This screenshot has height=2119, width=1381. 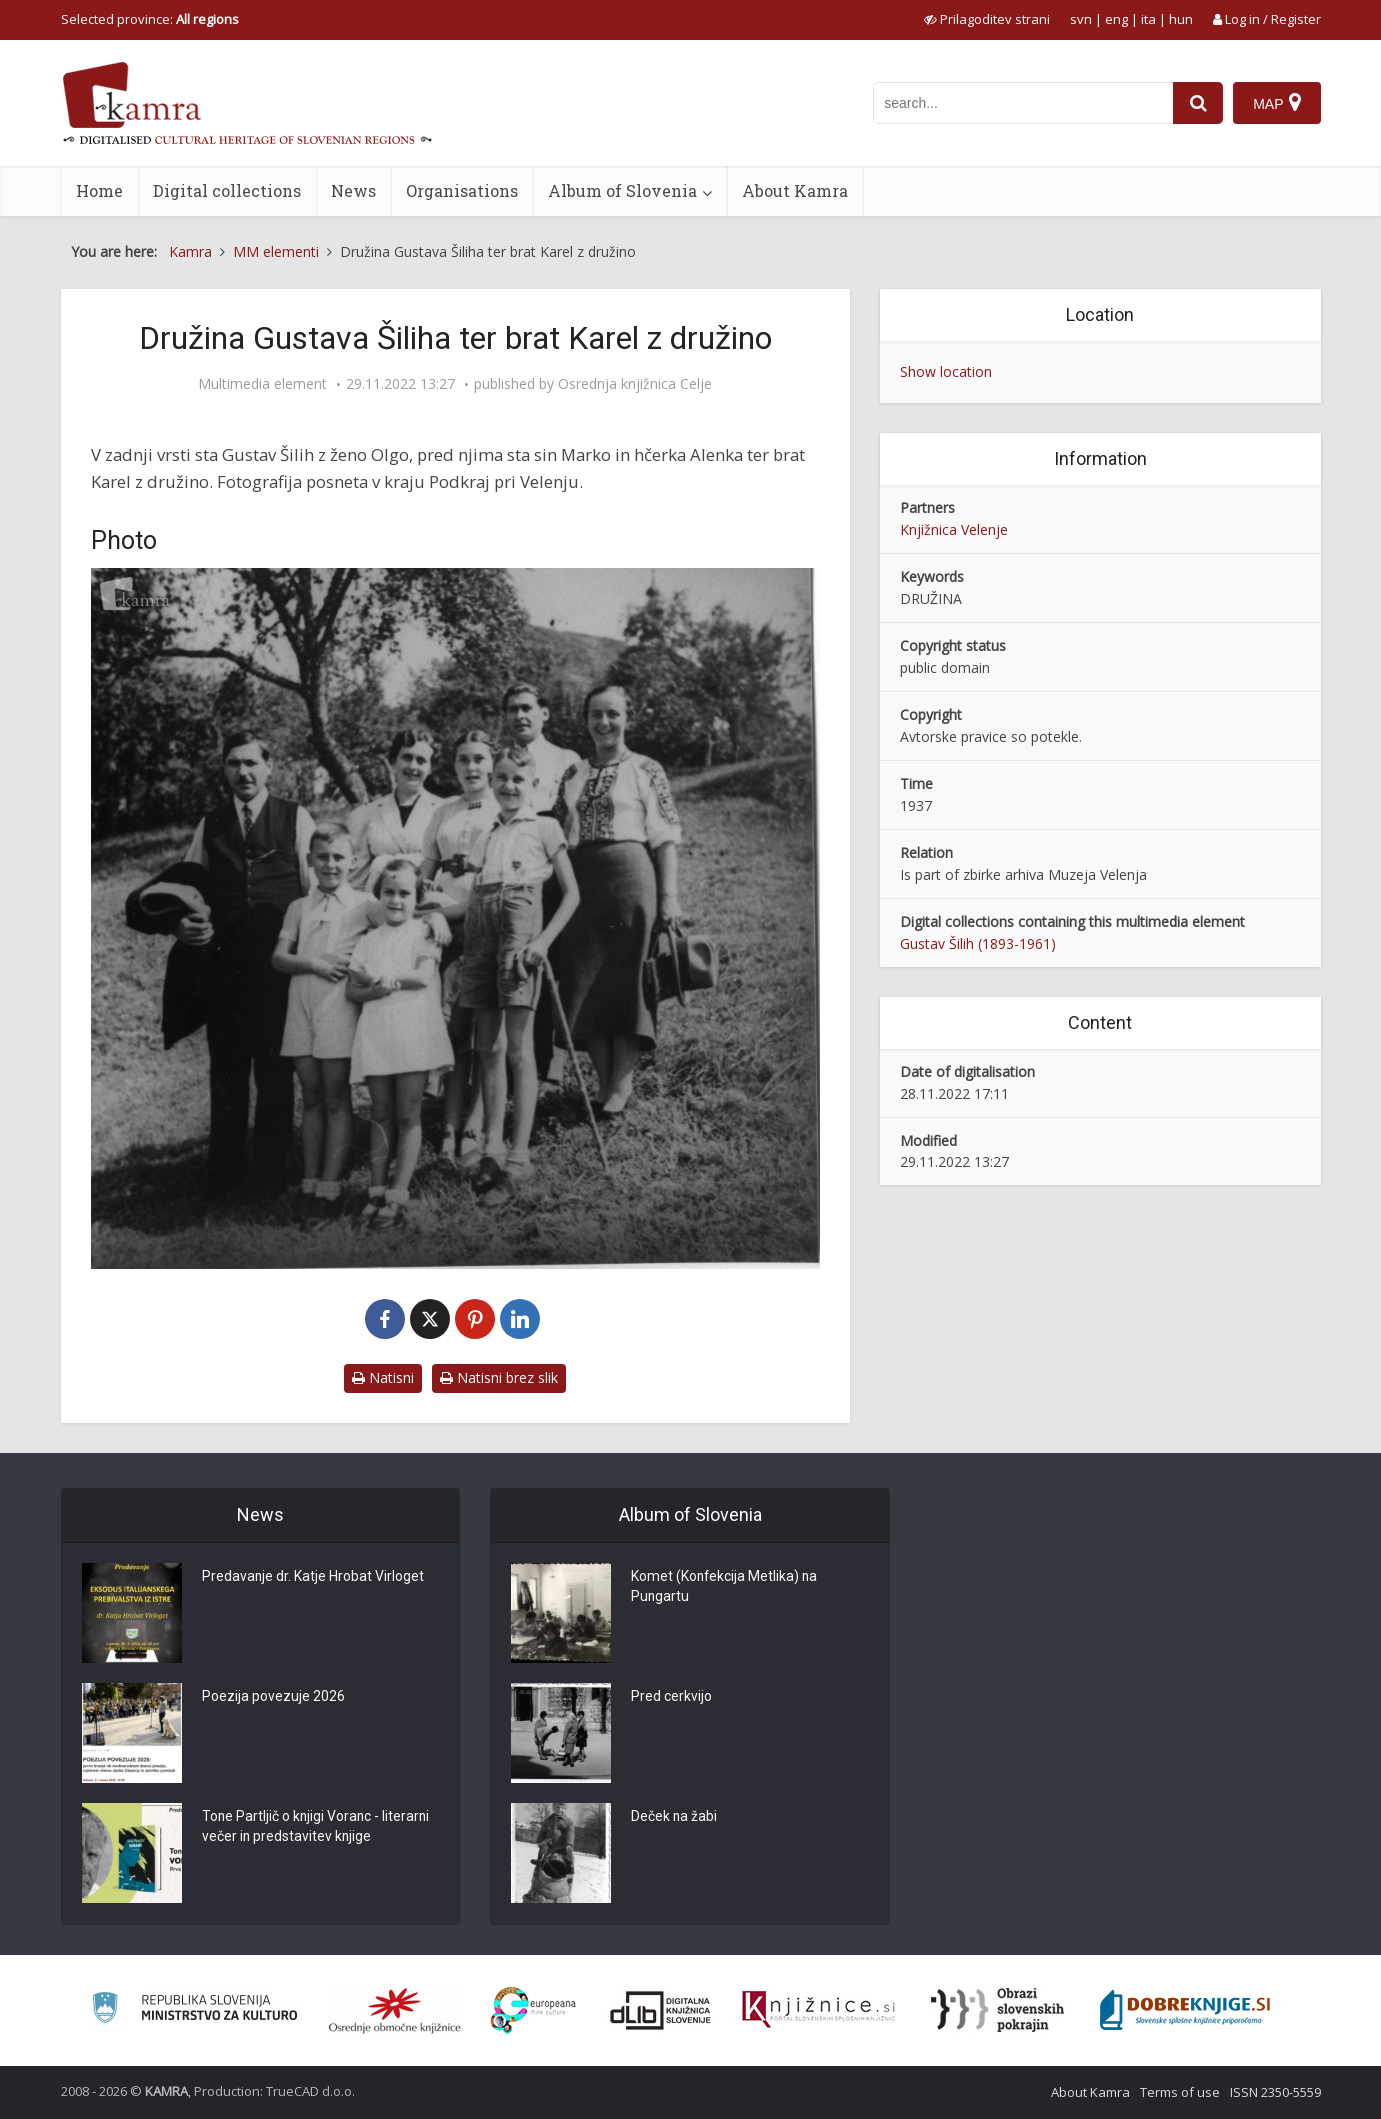 I want to click on Digital collections, so click(x=227, y=190).